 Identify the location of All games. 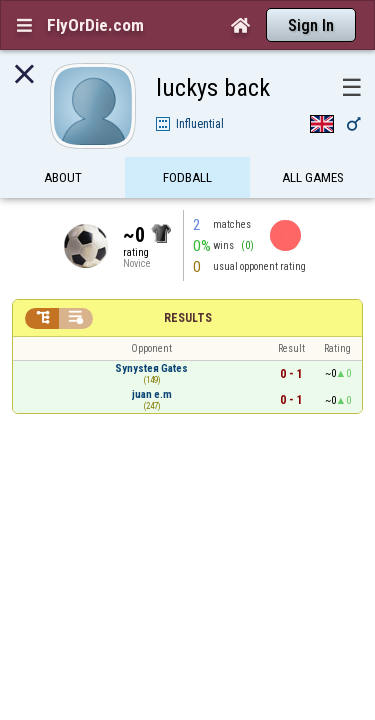
(313, 142).